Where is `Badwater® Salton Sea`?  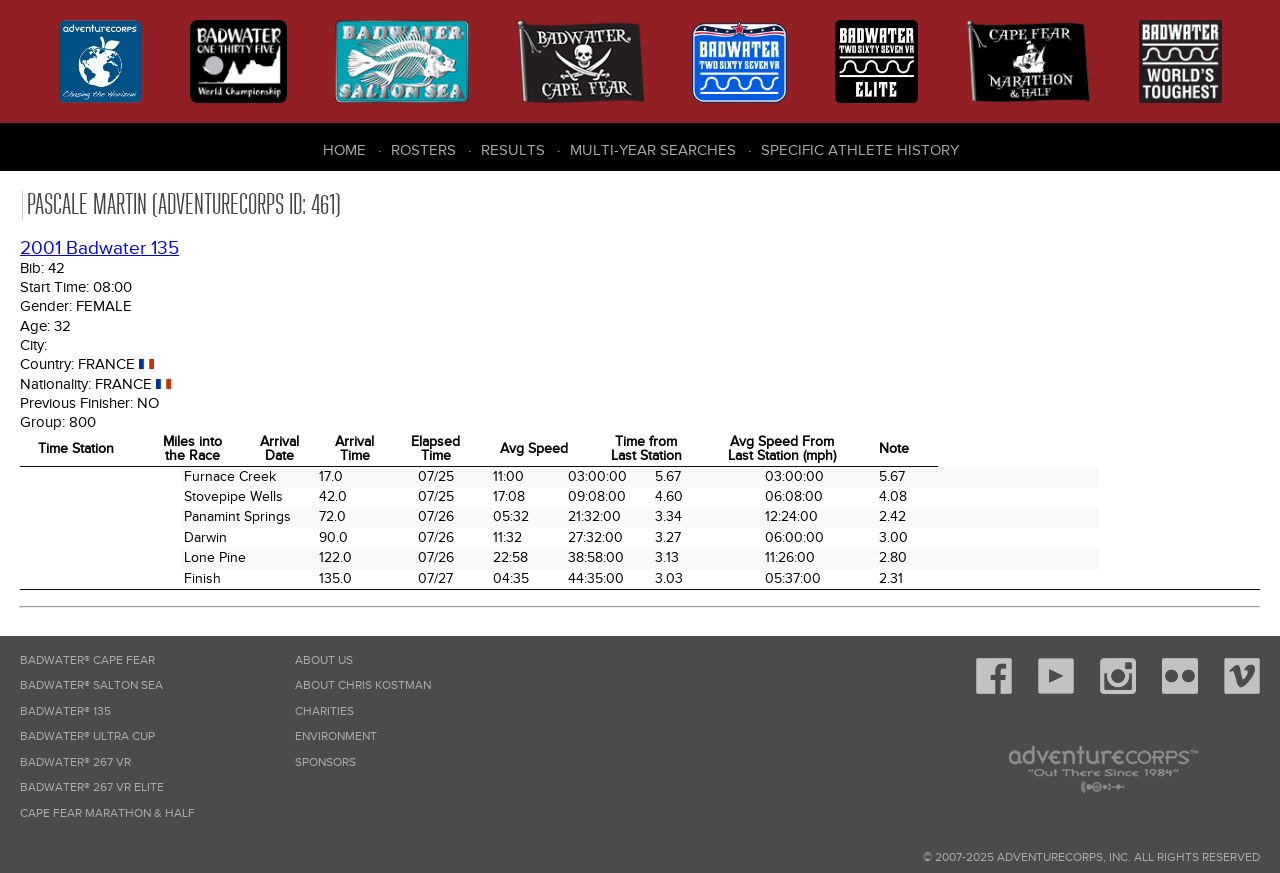 Badwater® Salton Sea is located at coordinates (91, 685).